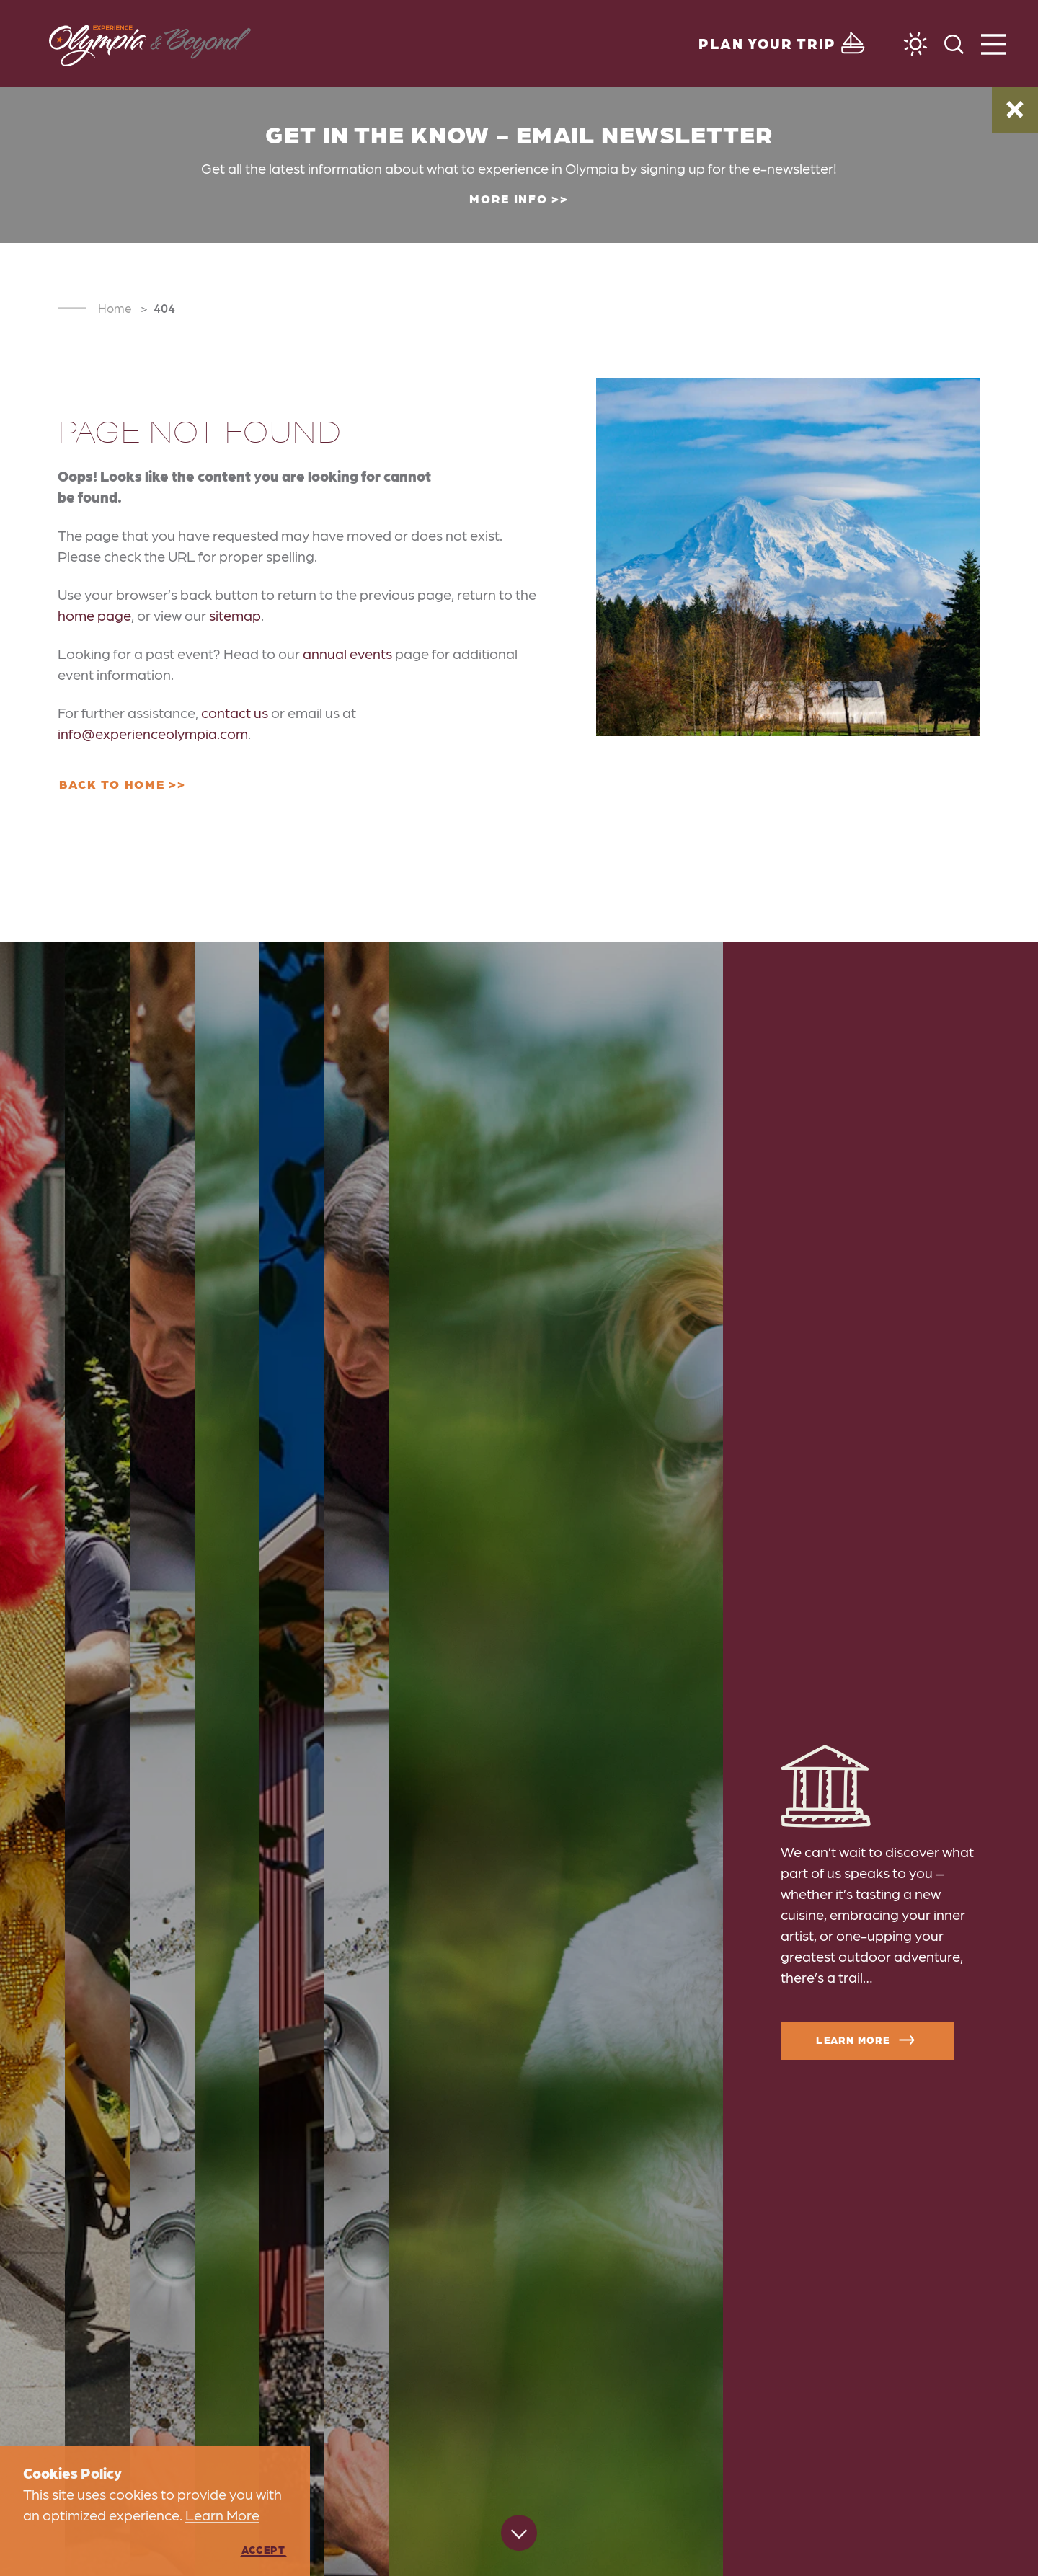  What do you see at coordinates (783, 43) in the screenshot?
I see `[Toggle the Experience Builder]` at bounding box center [783, 43].